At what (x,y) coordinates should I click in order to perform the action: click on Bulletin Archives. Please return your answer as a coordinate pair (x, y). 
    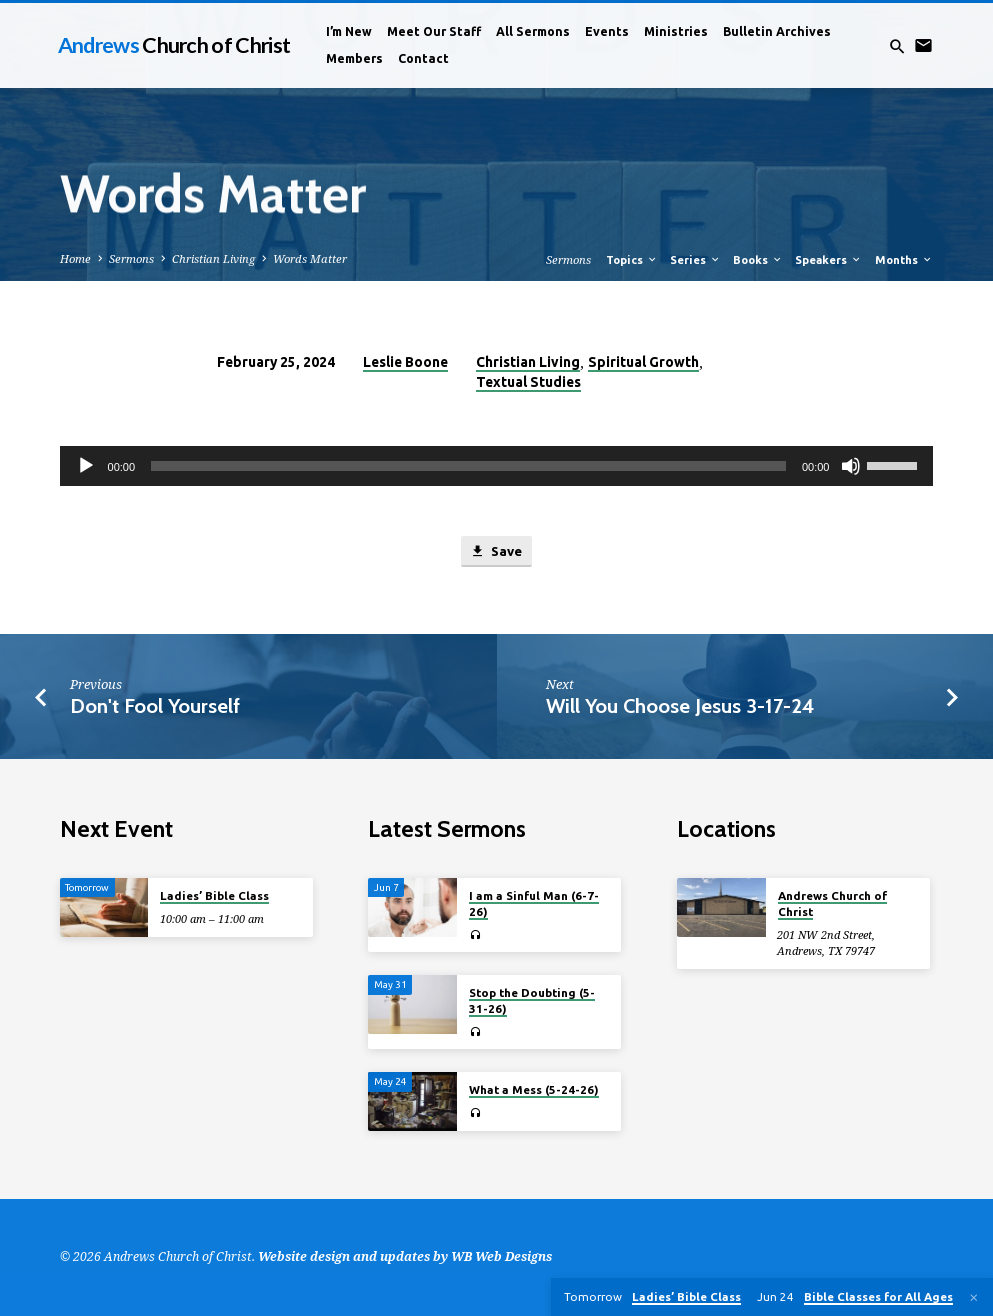
    Looking at the image, I should click on (777, 31).